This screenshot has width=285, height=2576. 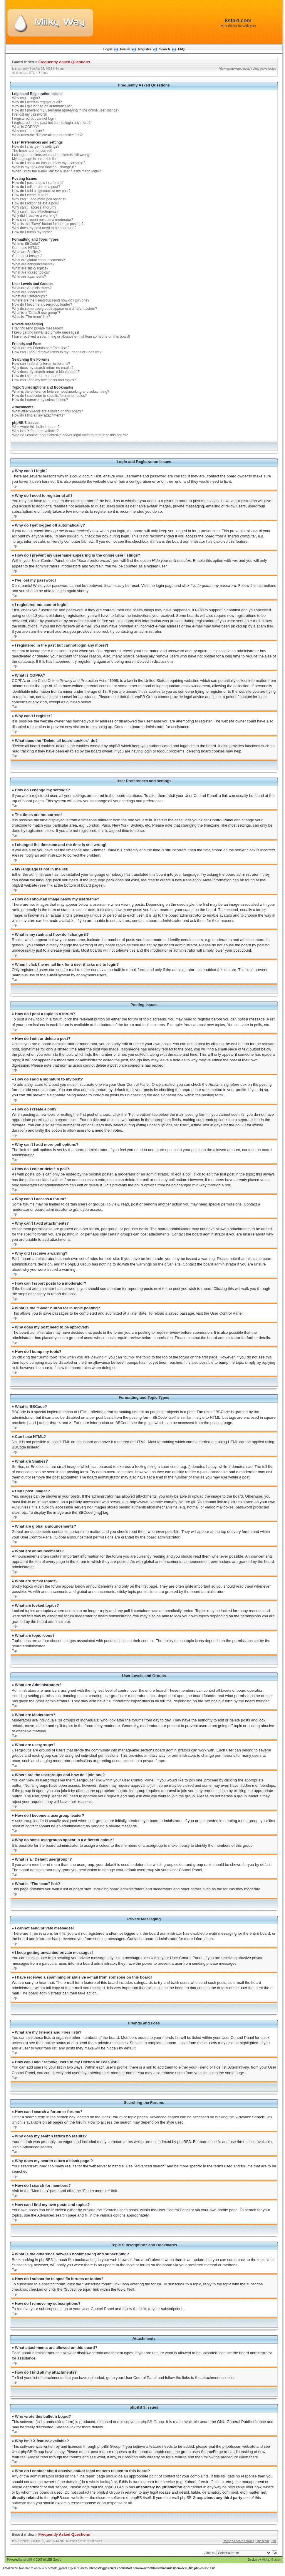 What do you see at coordinates (41, 191) in the screenshot?
I see `How do I add a signature to my post?` at bounding box center [41, 191].